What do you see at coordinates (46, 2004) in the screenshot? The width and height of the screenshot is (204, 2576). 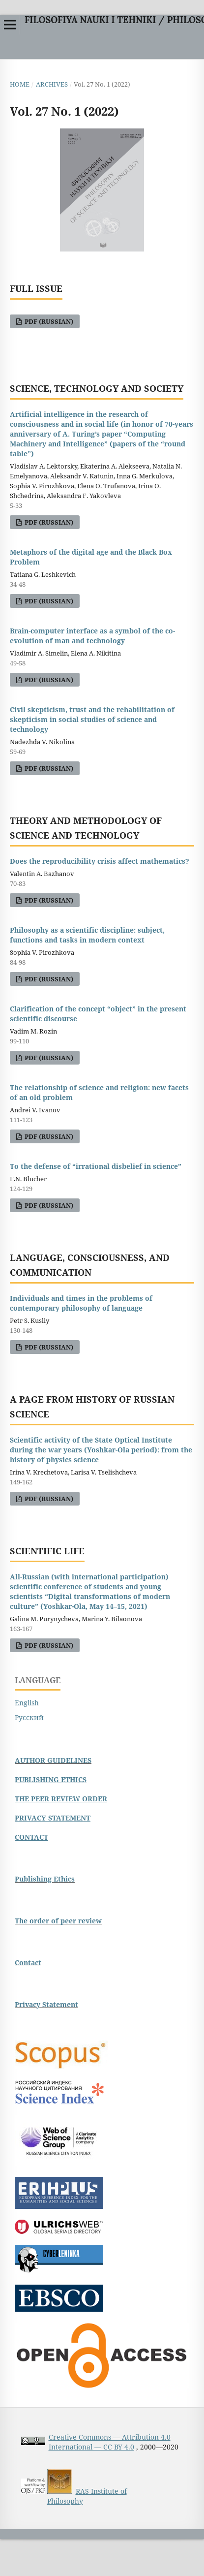 I see `Privacy Statement` at bounding box center [46, 2004].